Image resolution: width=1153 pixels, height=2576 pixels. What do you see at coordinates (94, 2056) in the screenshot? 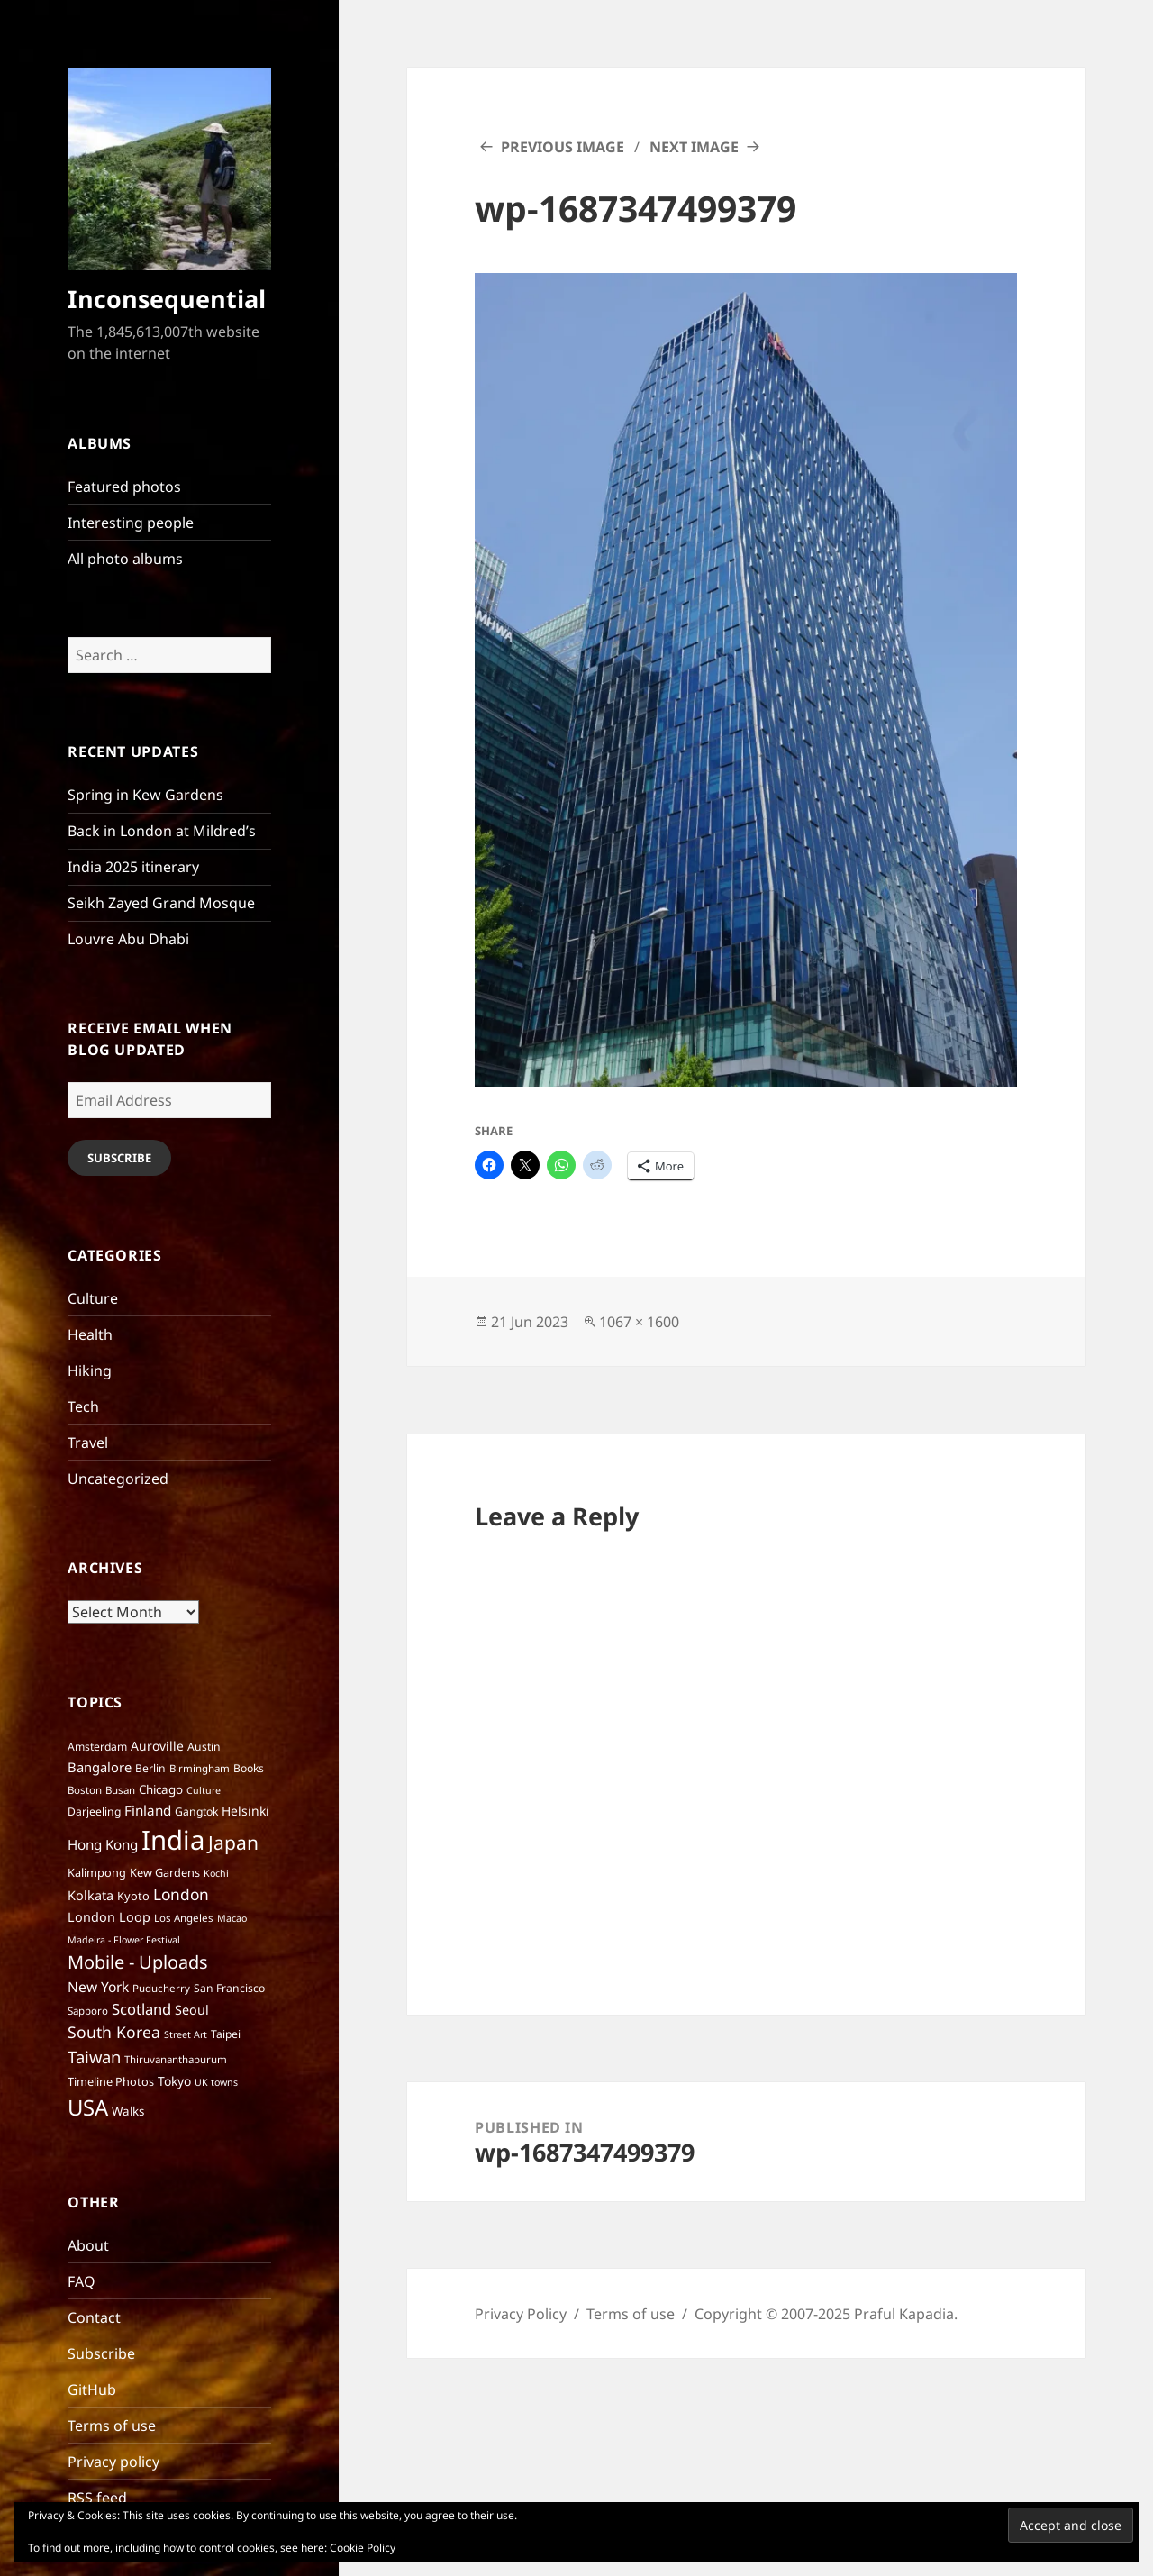
I see `Taiwan [Taiwan (25 items)]` at bounding box center [94, 2056].